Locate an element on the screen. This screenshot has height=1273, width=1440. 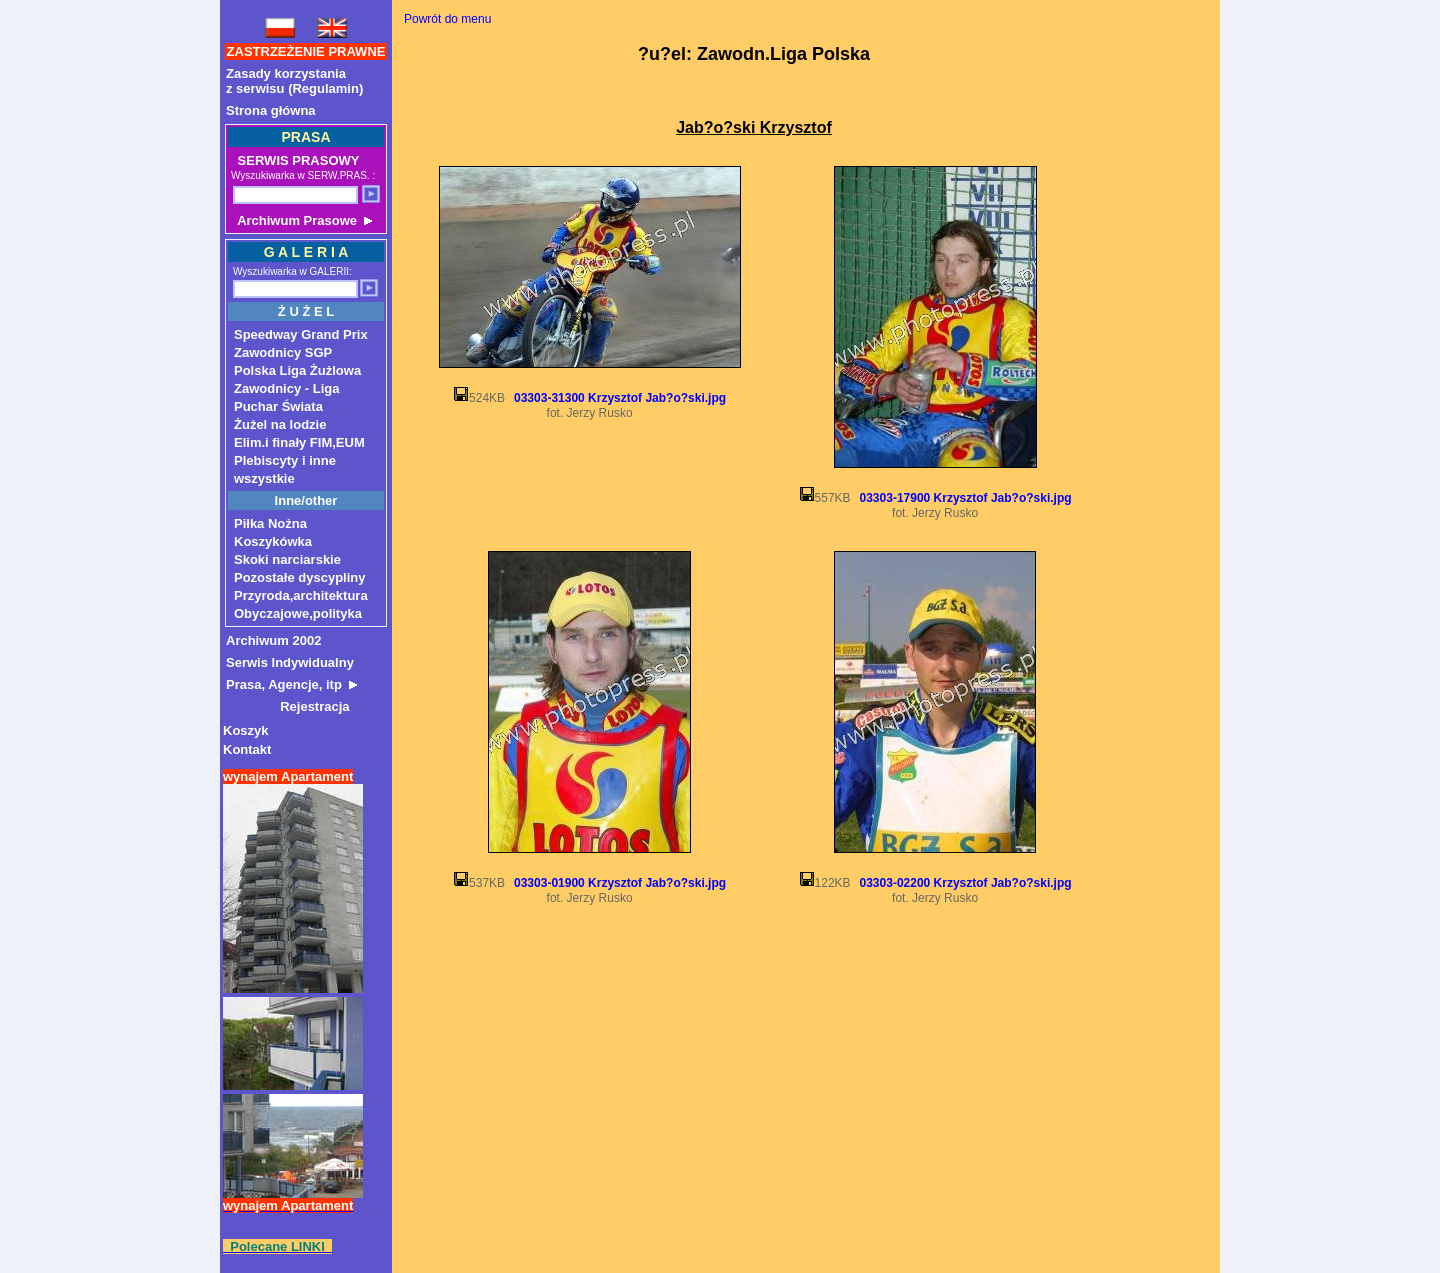
Polska Liga Żużlowa is located at coordinates (297, 370).